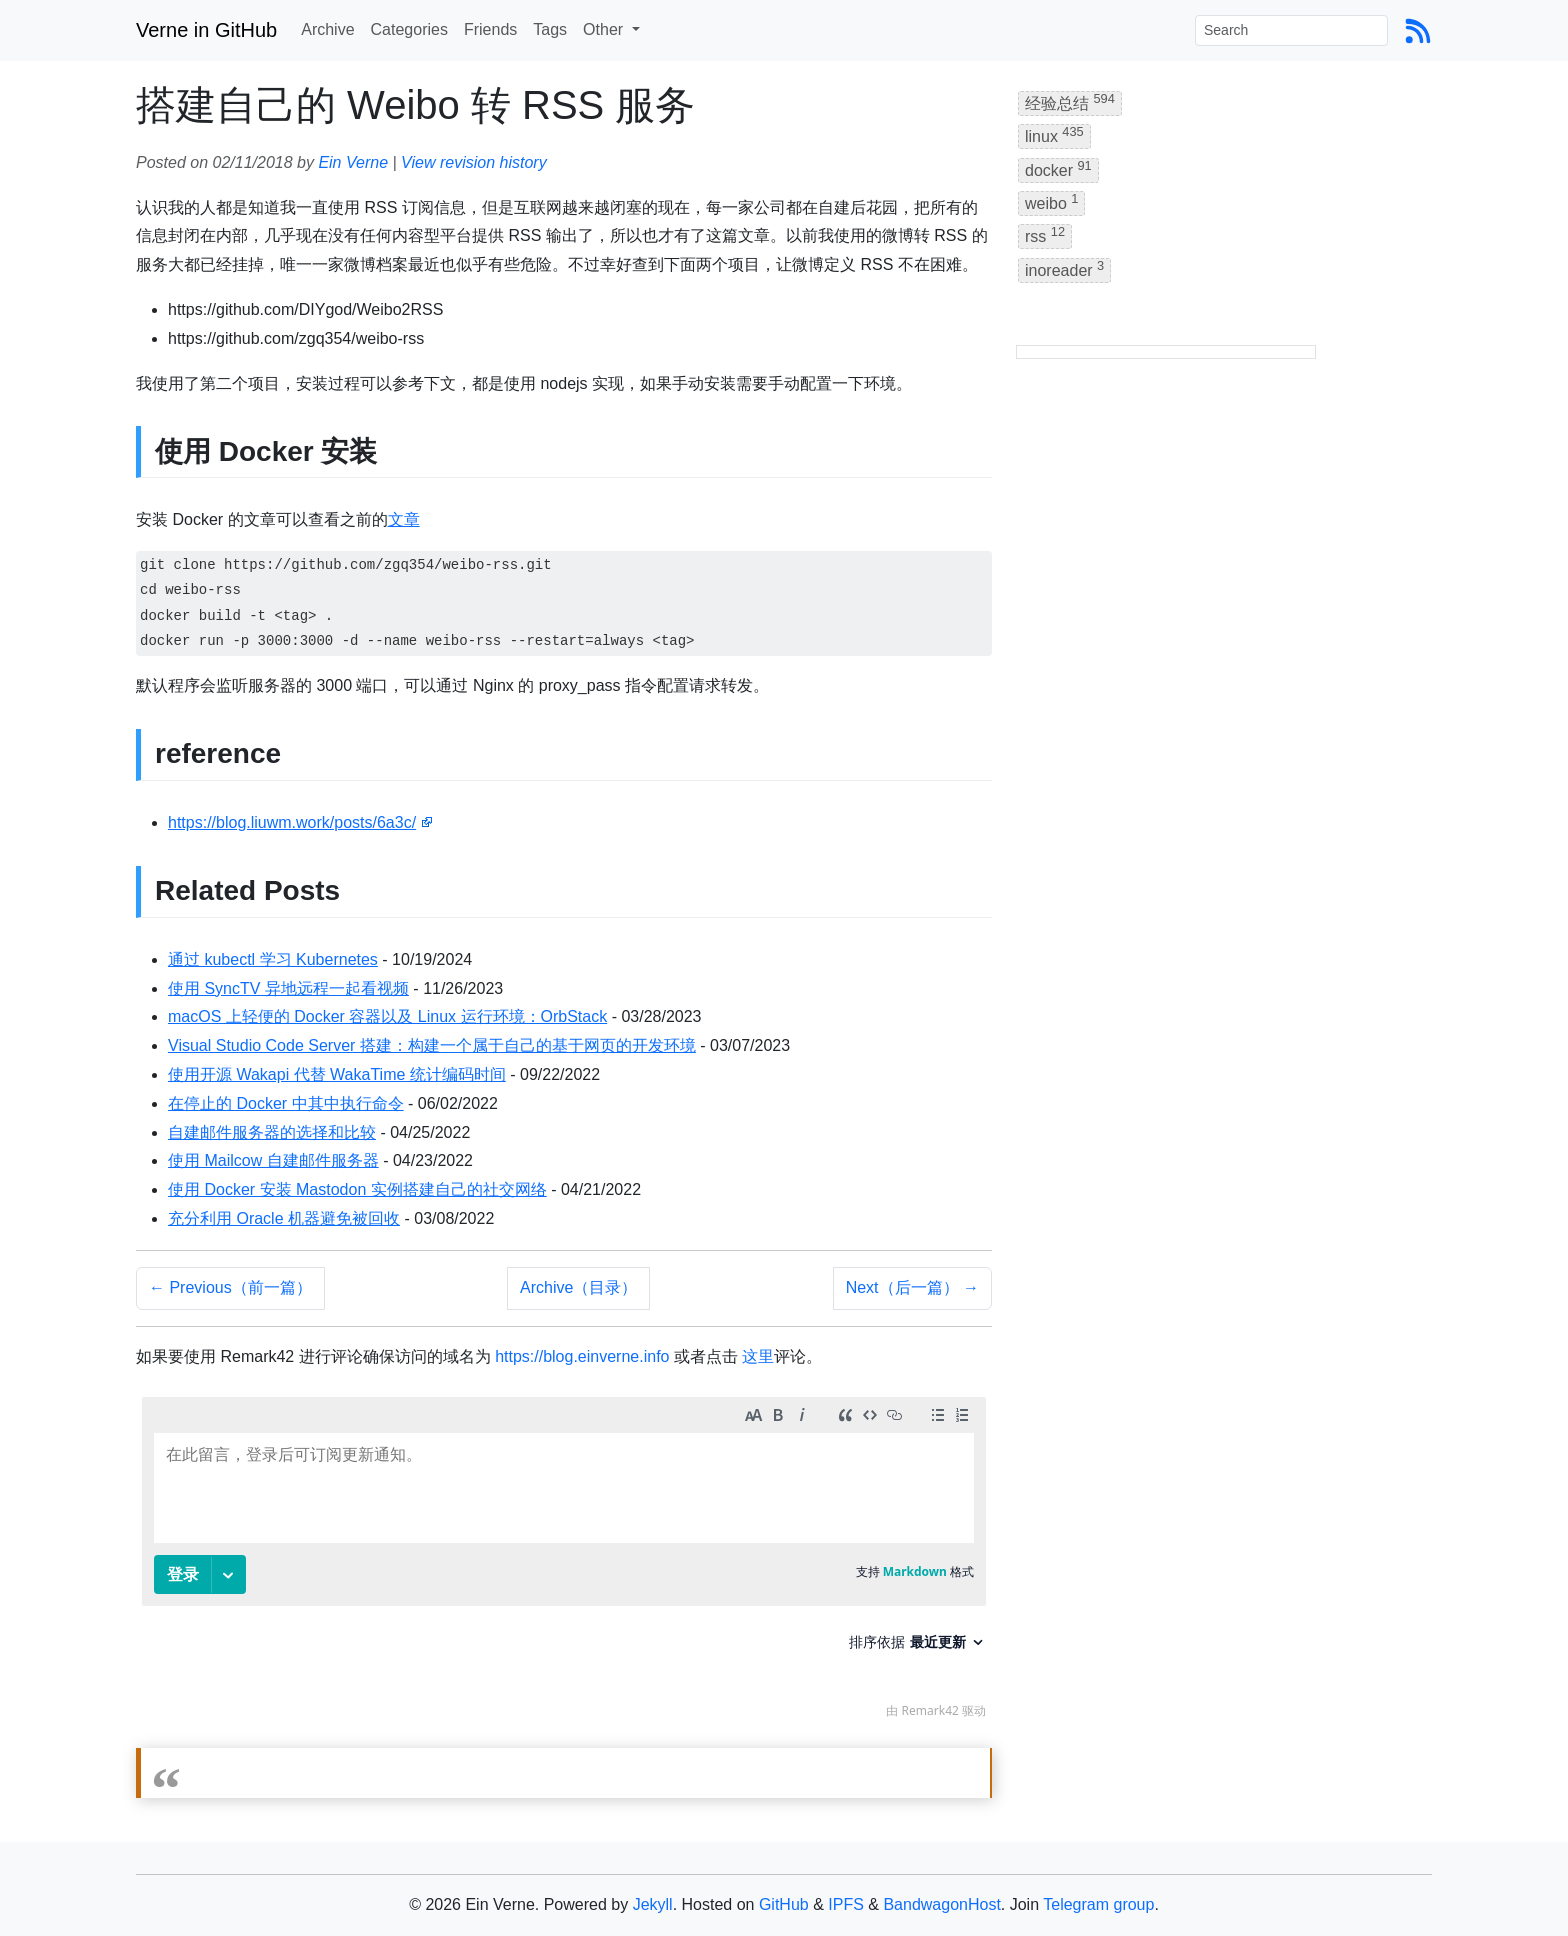  Describe the element at coordinates (1045, 234) in the screenshot. I see `rss` at that location.